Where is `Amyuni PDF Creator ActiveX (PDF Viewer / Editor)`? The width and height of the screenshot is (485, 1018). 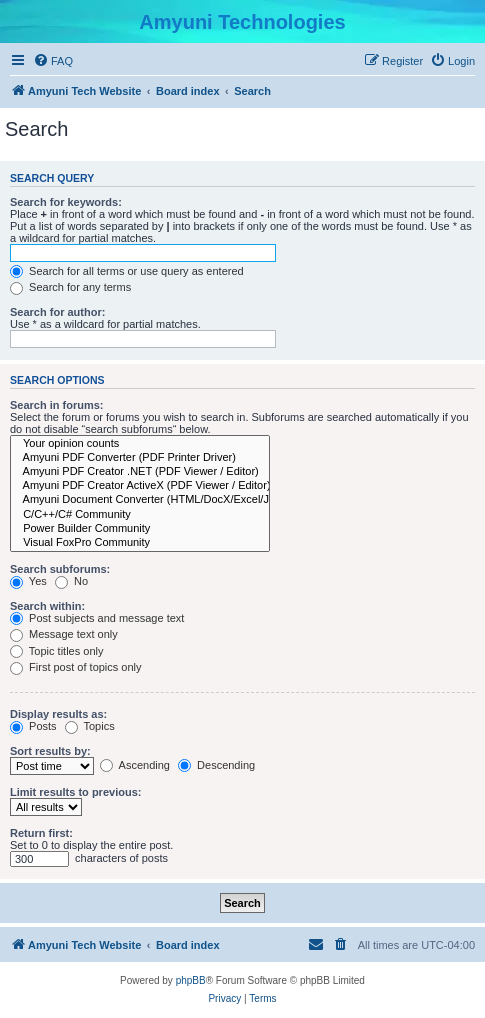
Amyuni PDF Creator ActiveX (PDF Viewer / Editor) is located at coordinates (140, 486).